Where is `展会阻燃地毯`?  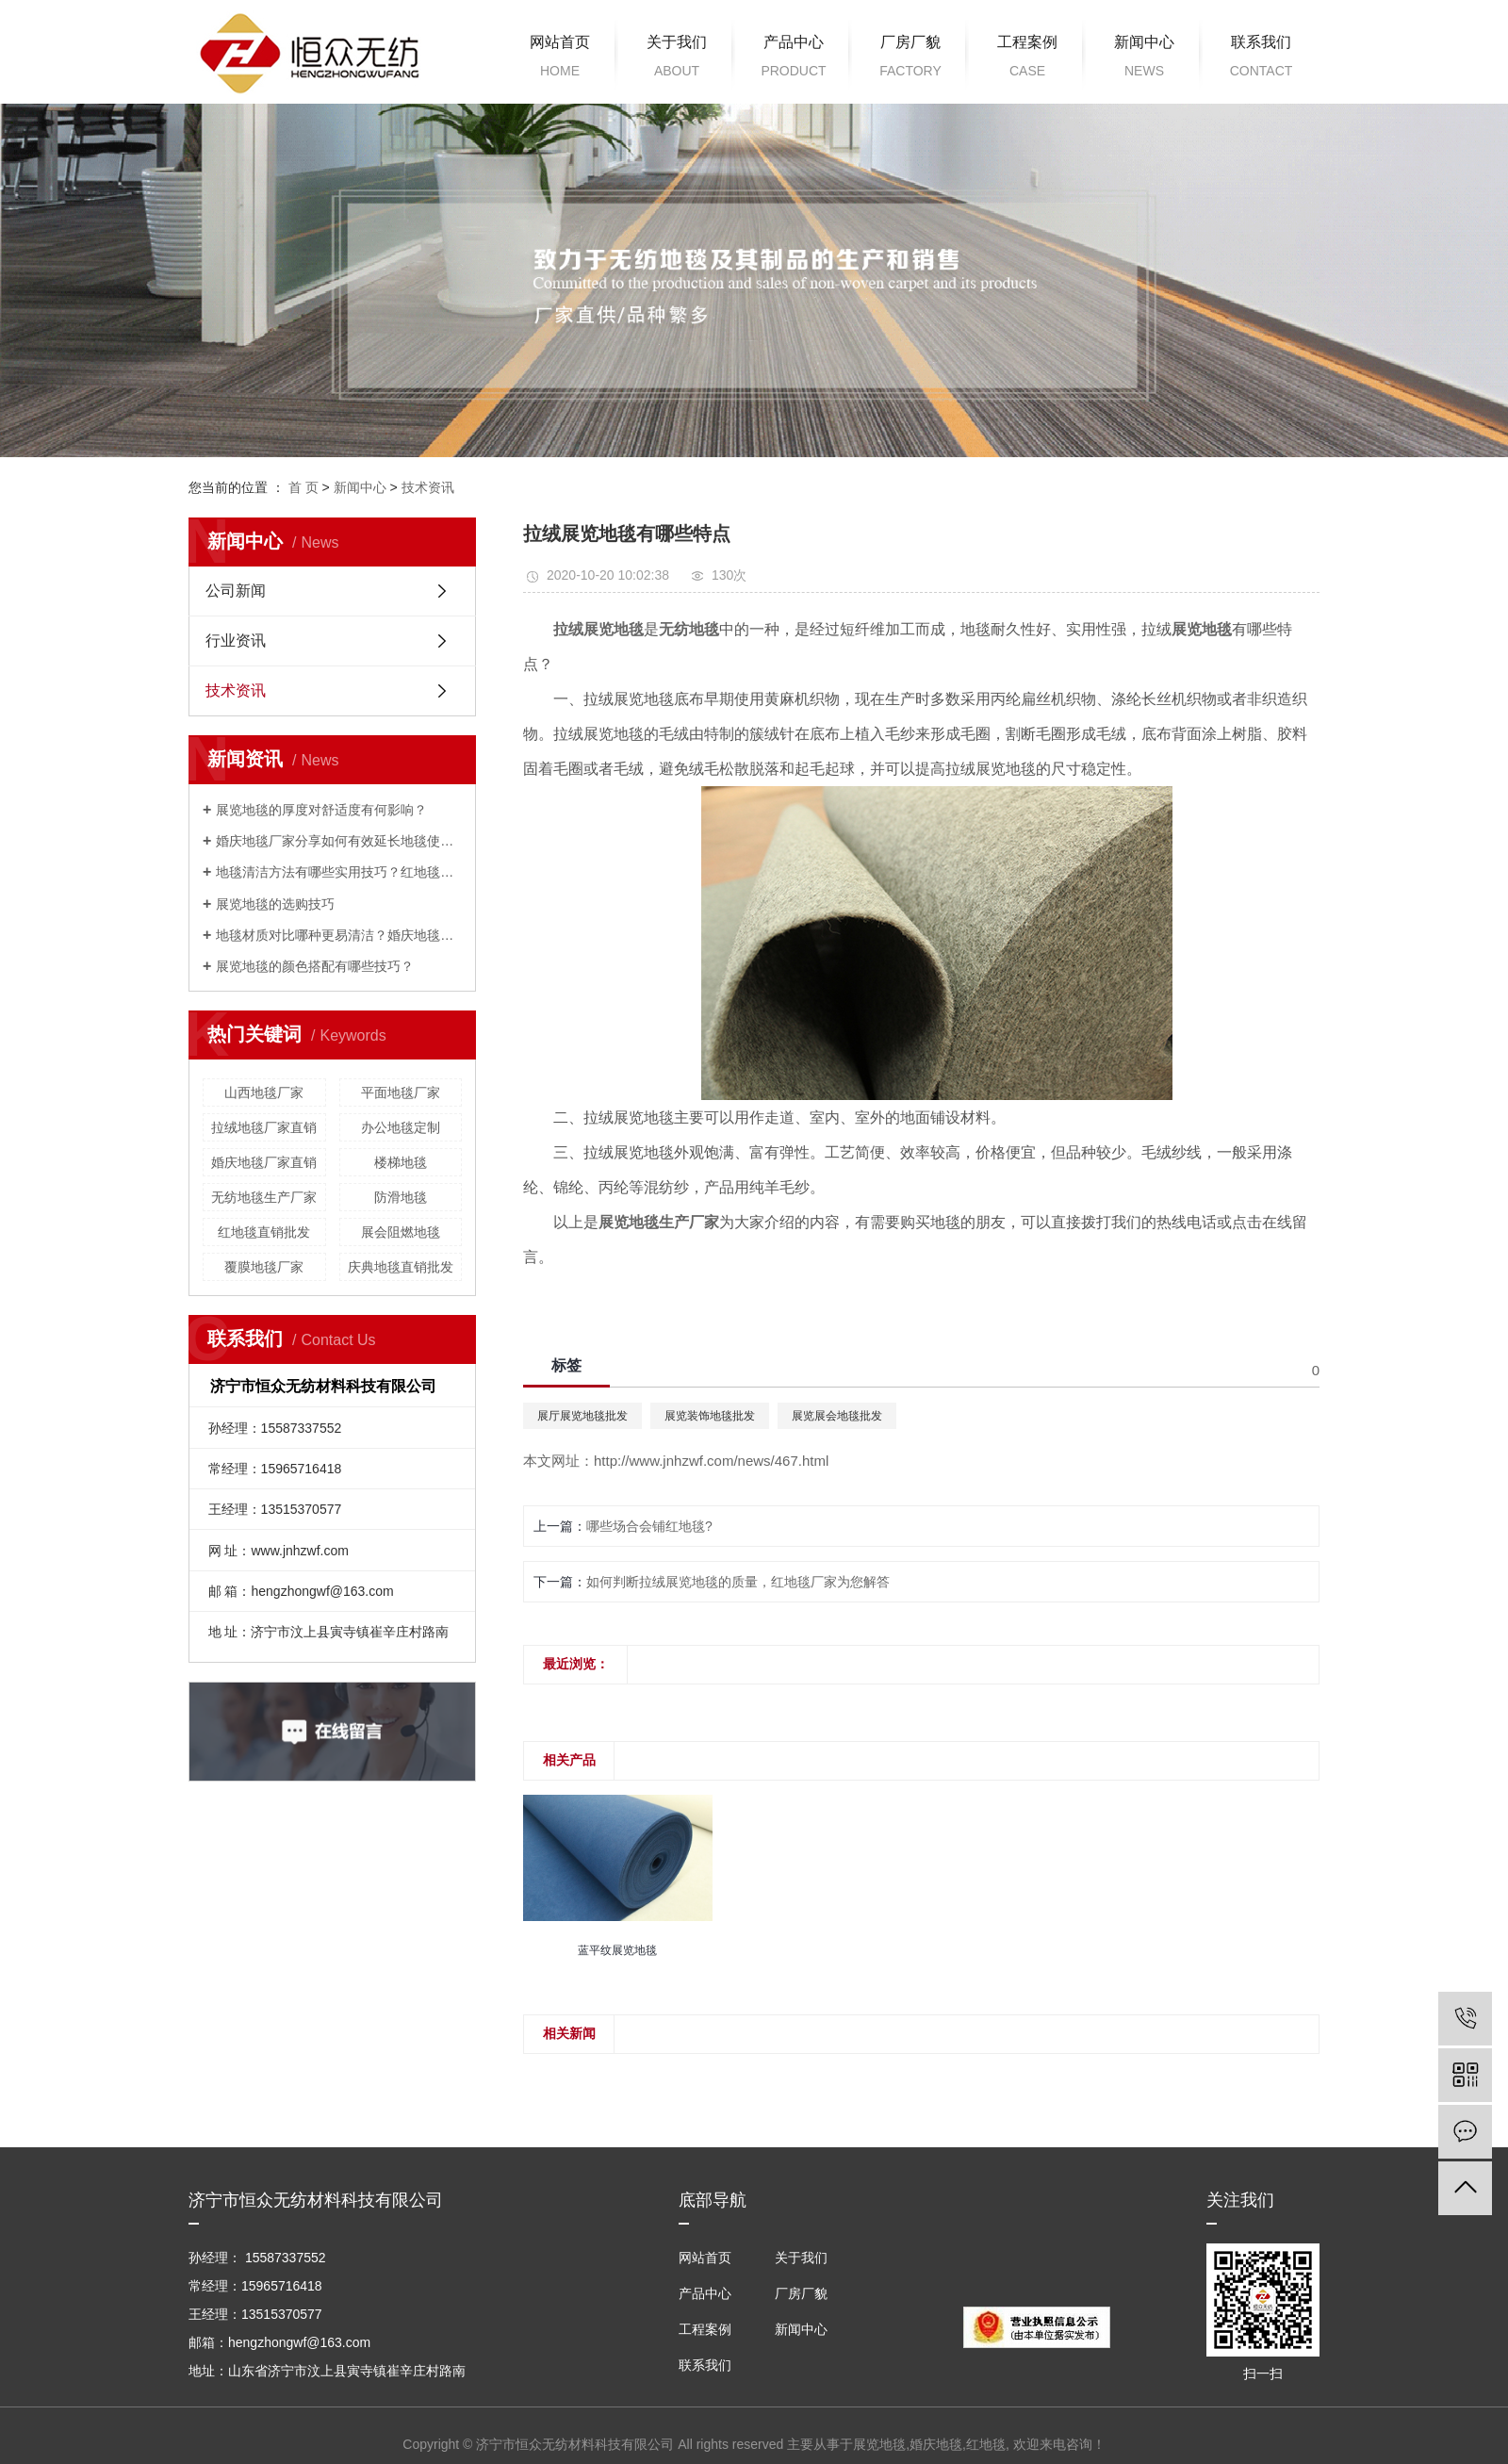
展会阻燃地毯 is located at coordinates (400, 1232).